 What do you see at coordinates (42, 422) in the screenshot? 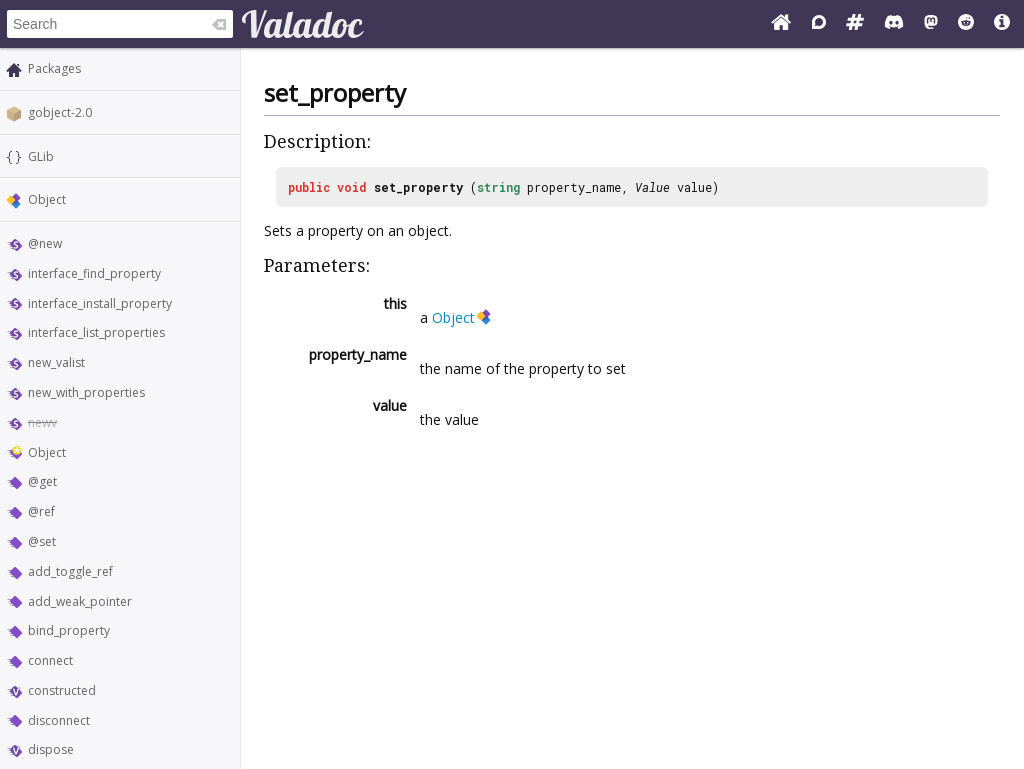
I see `newv` at bounding box center [42, 422].